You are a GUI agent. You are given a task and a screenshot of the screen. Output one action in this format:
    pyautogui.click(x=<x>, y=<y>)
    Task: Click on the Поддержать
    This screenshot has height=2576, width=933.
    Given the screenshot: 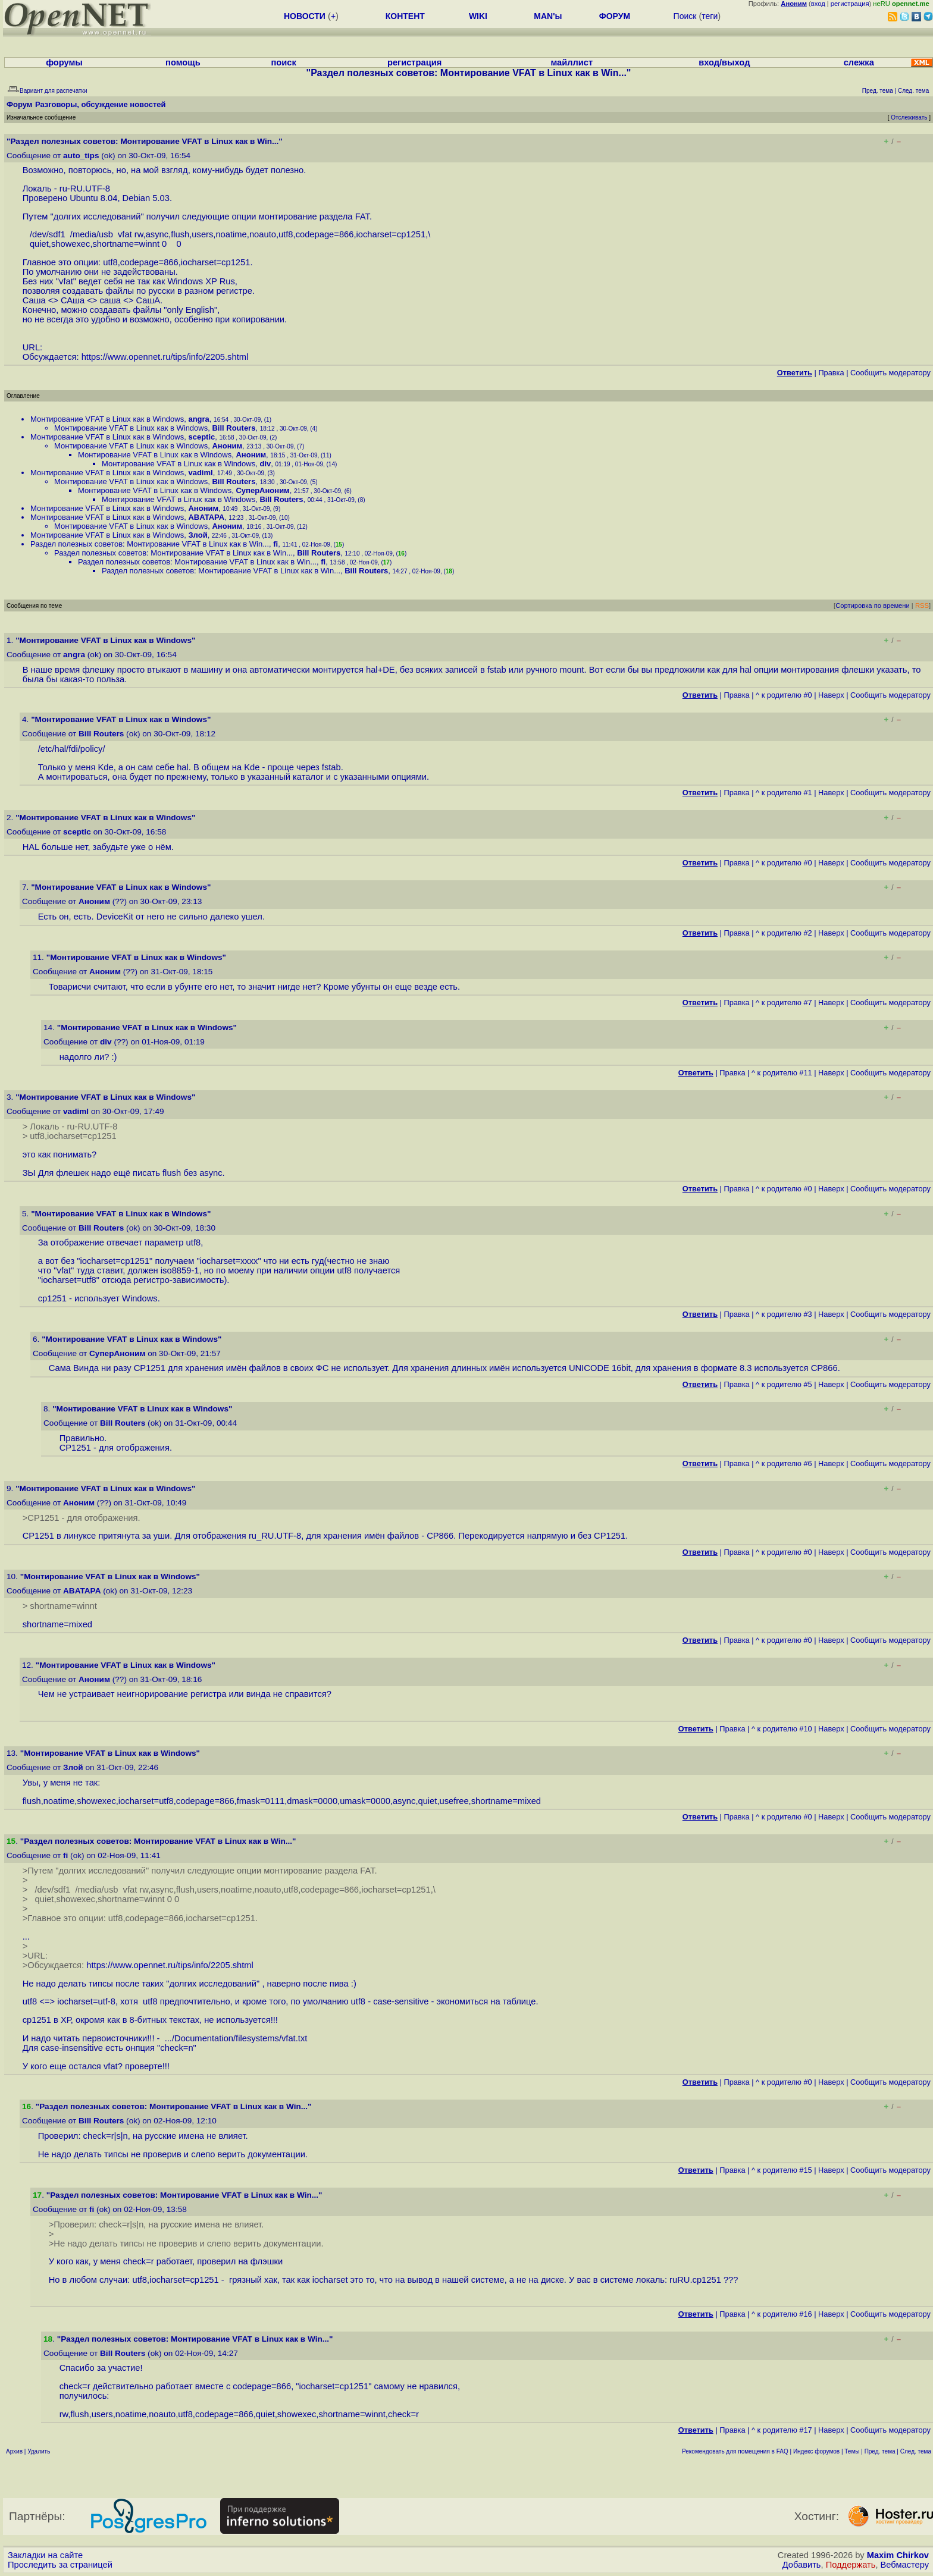 What is the action you would take?
    pyautogui.click(x=851, y=2564)
    